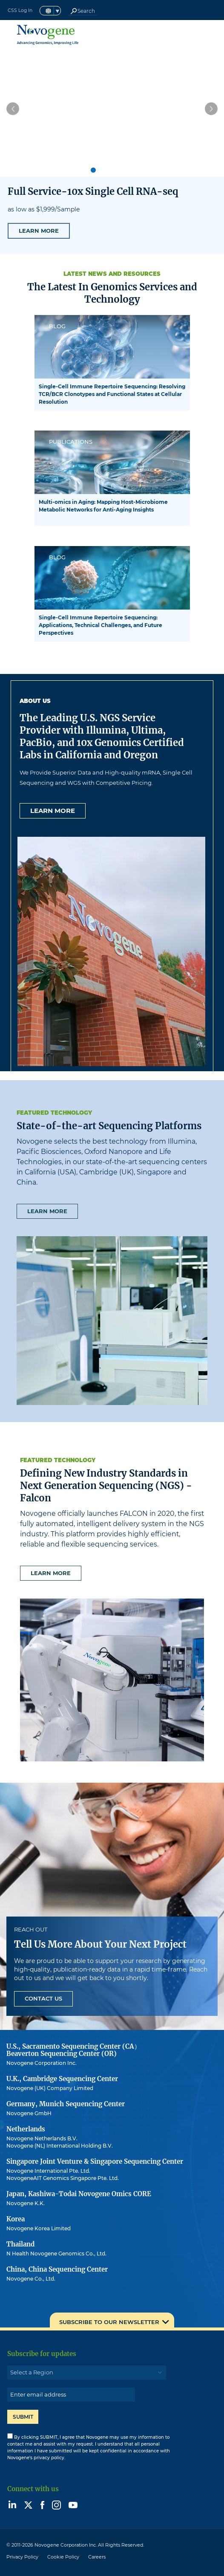 The image size is (224, 2576). I want to click on Cookie Policy, so click(63, 2557).